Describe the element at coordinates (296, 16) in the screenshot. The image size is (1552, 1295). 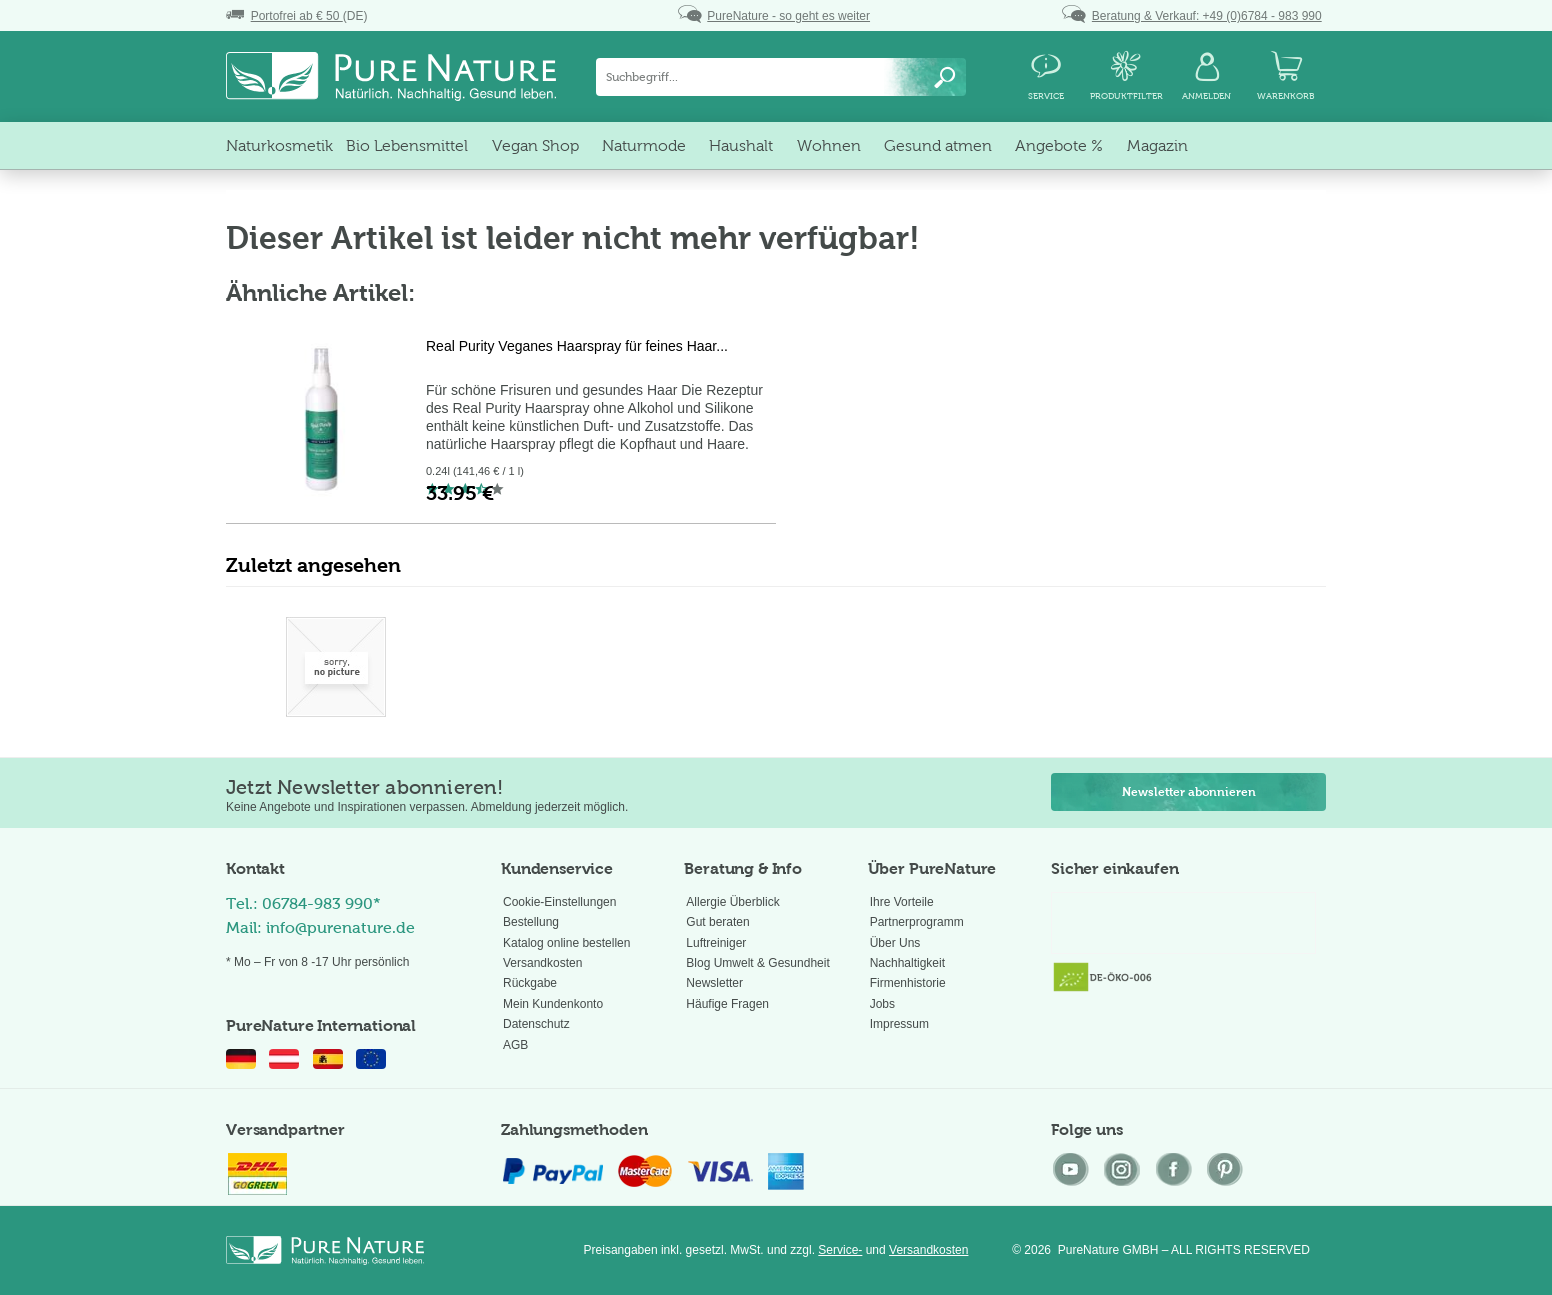
I see `(DE)` at that location.